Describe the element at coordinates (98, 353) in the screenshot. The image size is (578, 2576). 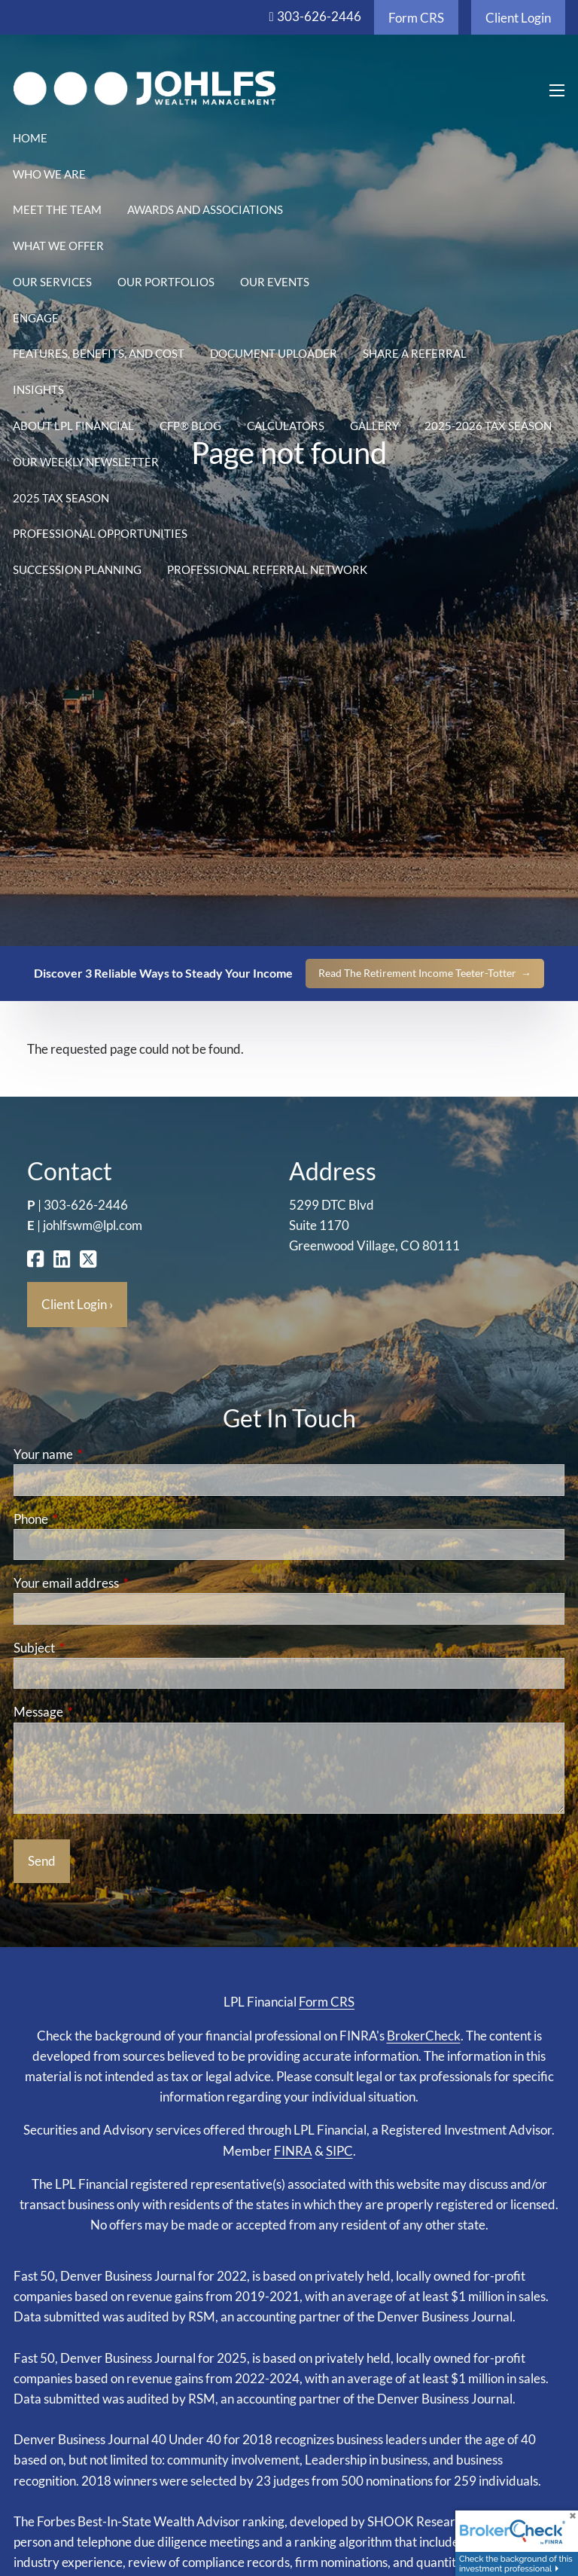
I see `Features, Benefits, and Cost` at that location.